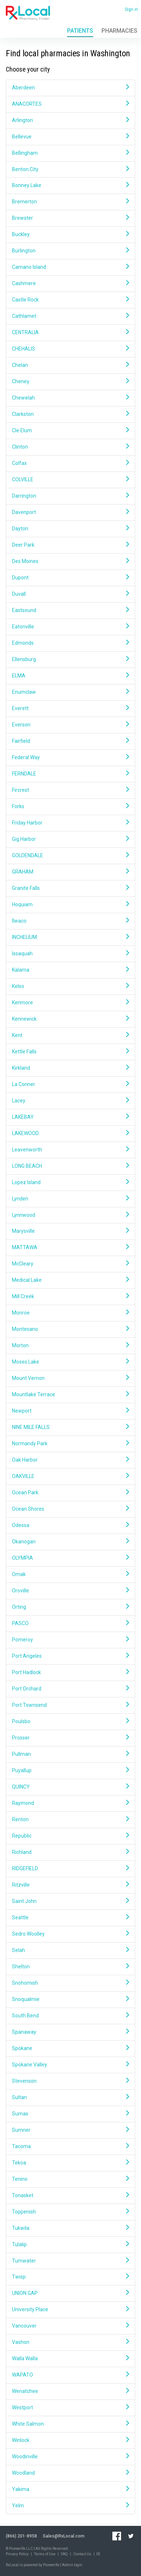 Image resolution: width=141 pixels, height=2576 pixels. Describe the element at coordinates (70, 888) in the screenshot. I see `Granite Falls` at that location.